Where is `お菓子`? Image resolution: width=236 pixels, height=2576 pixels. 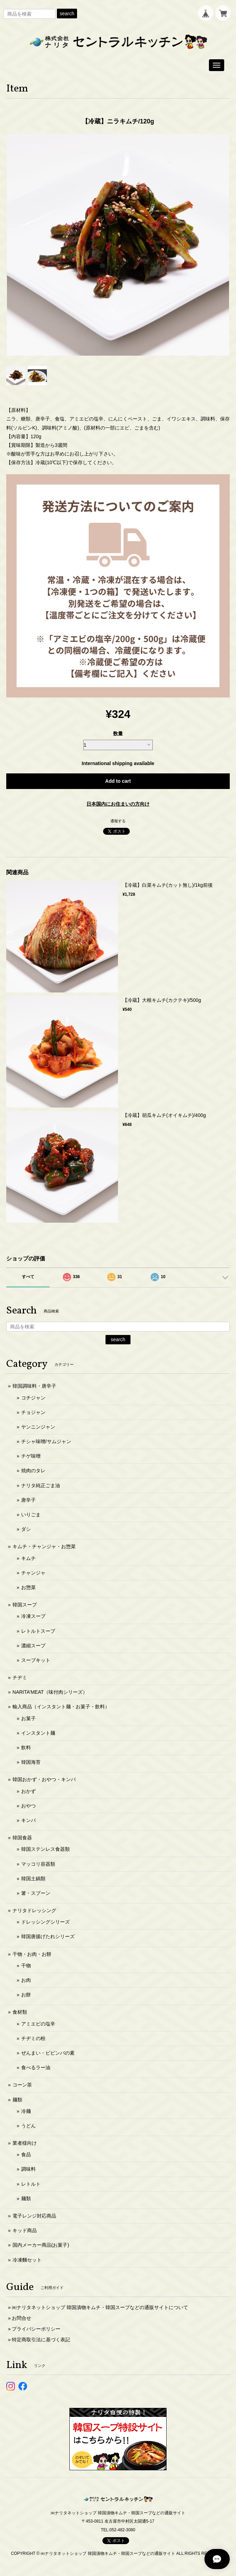
お菓子 is located at coordinates (28, 1718).